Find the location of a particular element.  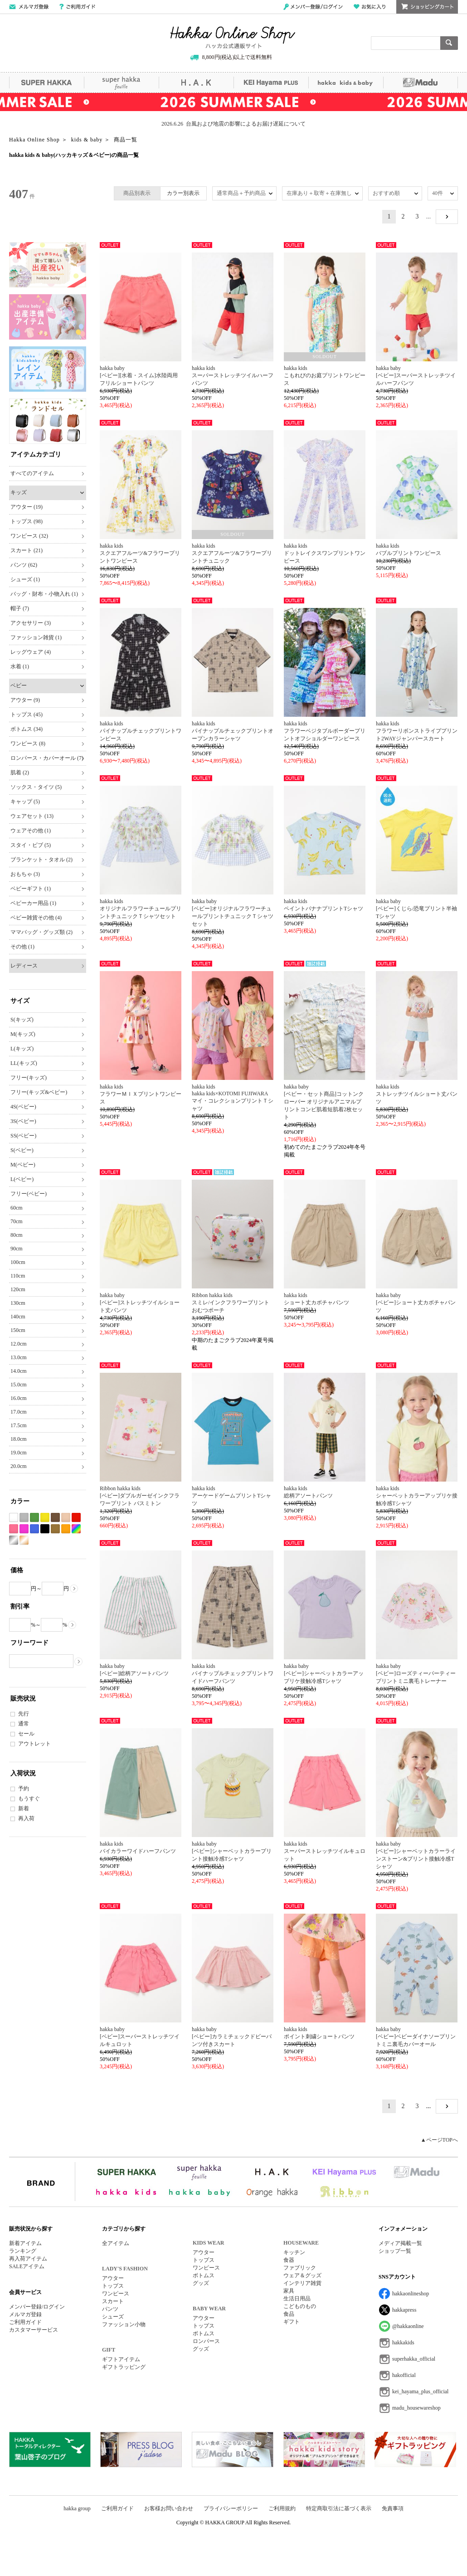

KEI Hayama PLUS is located at coordinates (271, 82).